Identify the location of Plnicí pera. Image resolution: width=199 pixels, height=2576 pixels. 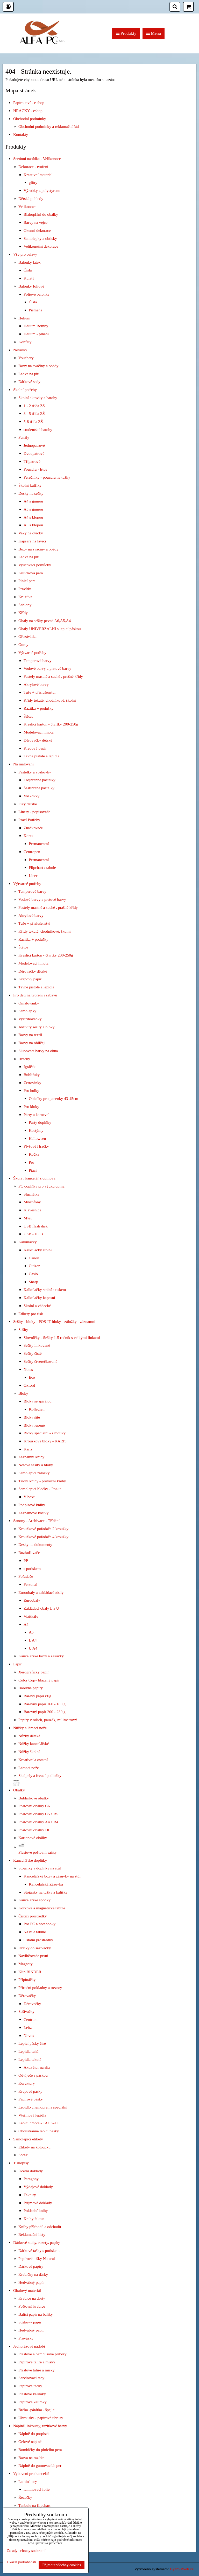
(26, 580).